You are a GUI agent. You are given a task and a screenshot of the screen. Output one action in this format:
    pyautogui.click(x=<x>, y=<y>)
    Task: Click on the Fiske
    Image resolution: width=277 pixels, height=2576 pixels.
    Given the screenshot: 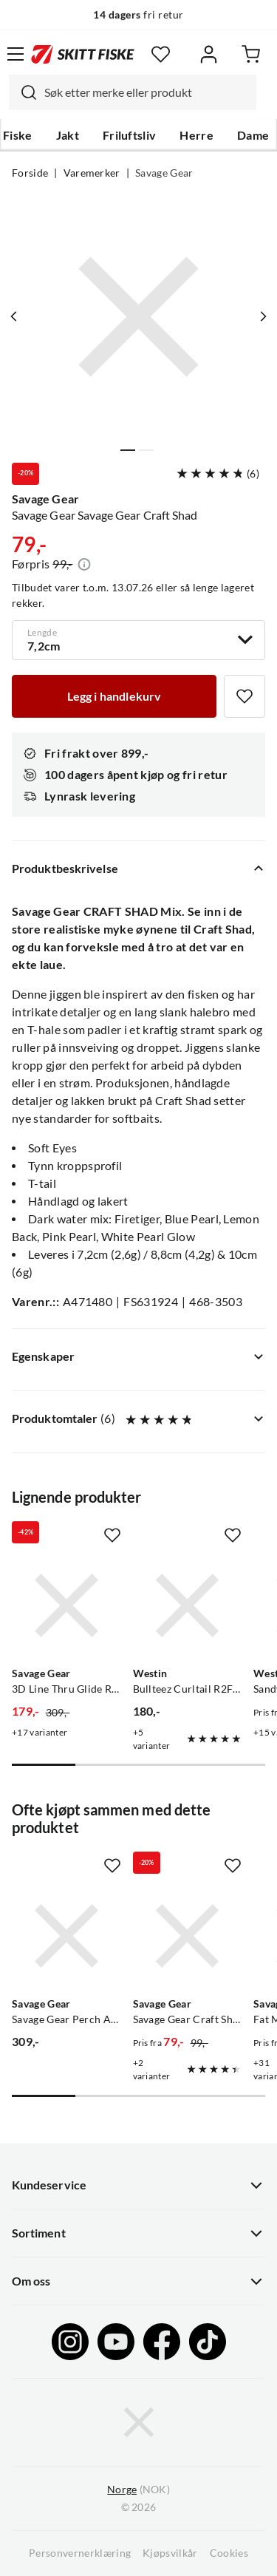 What is the action you would take?
    pyautogui.click(x=18, y=135)
    